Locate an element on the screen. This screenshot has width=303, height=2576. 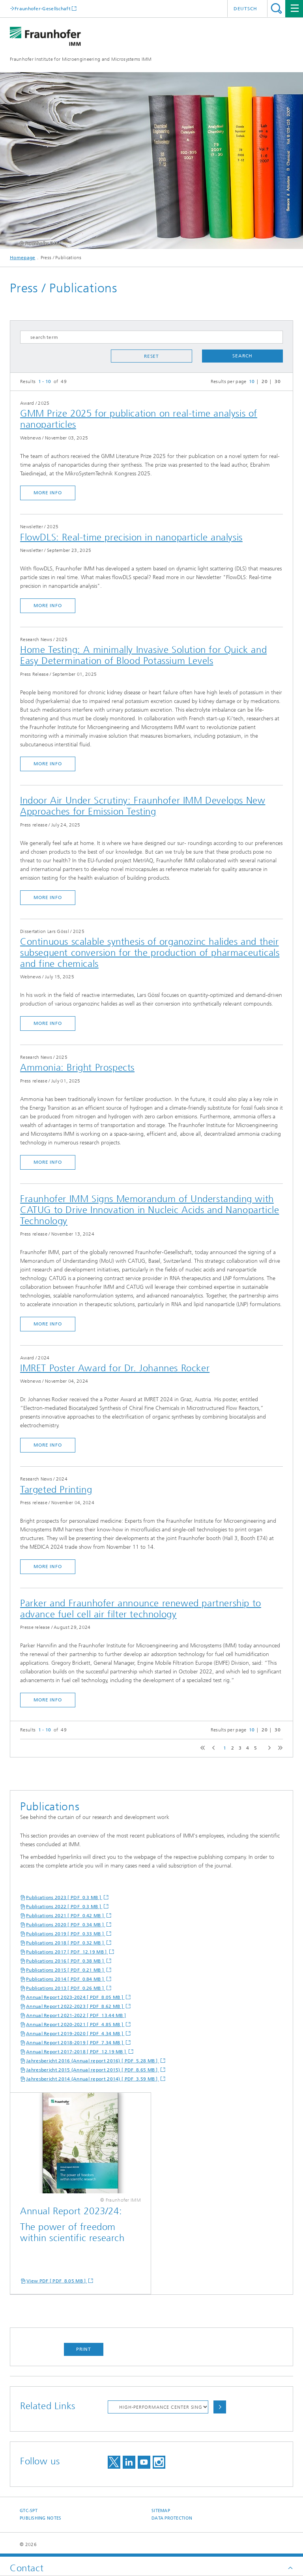
Sitemap is located at coordinates (161, 2510).